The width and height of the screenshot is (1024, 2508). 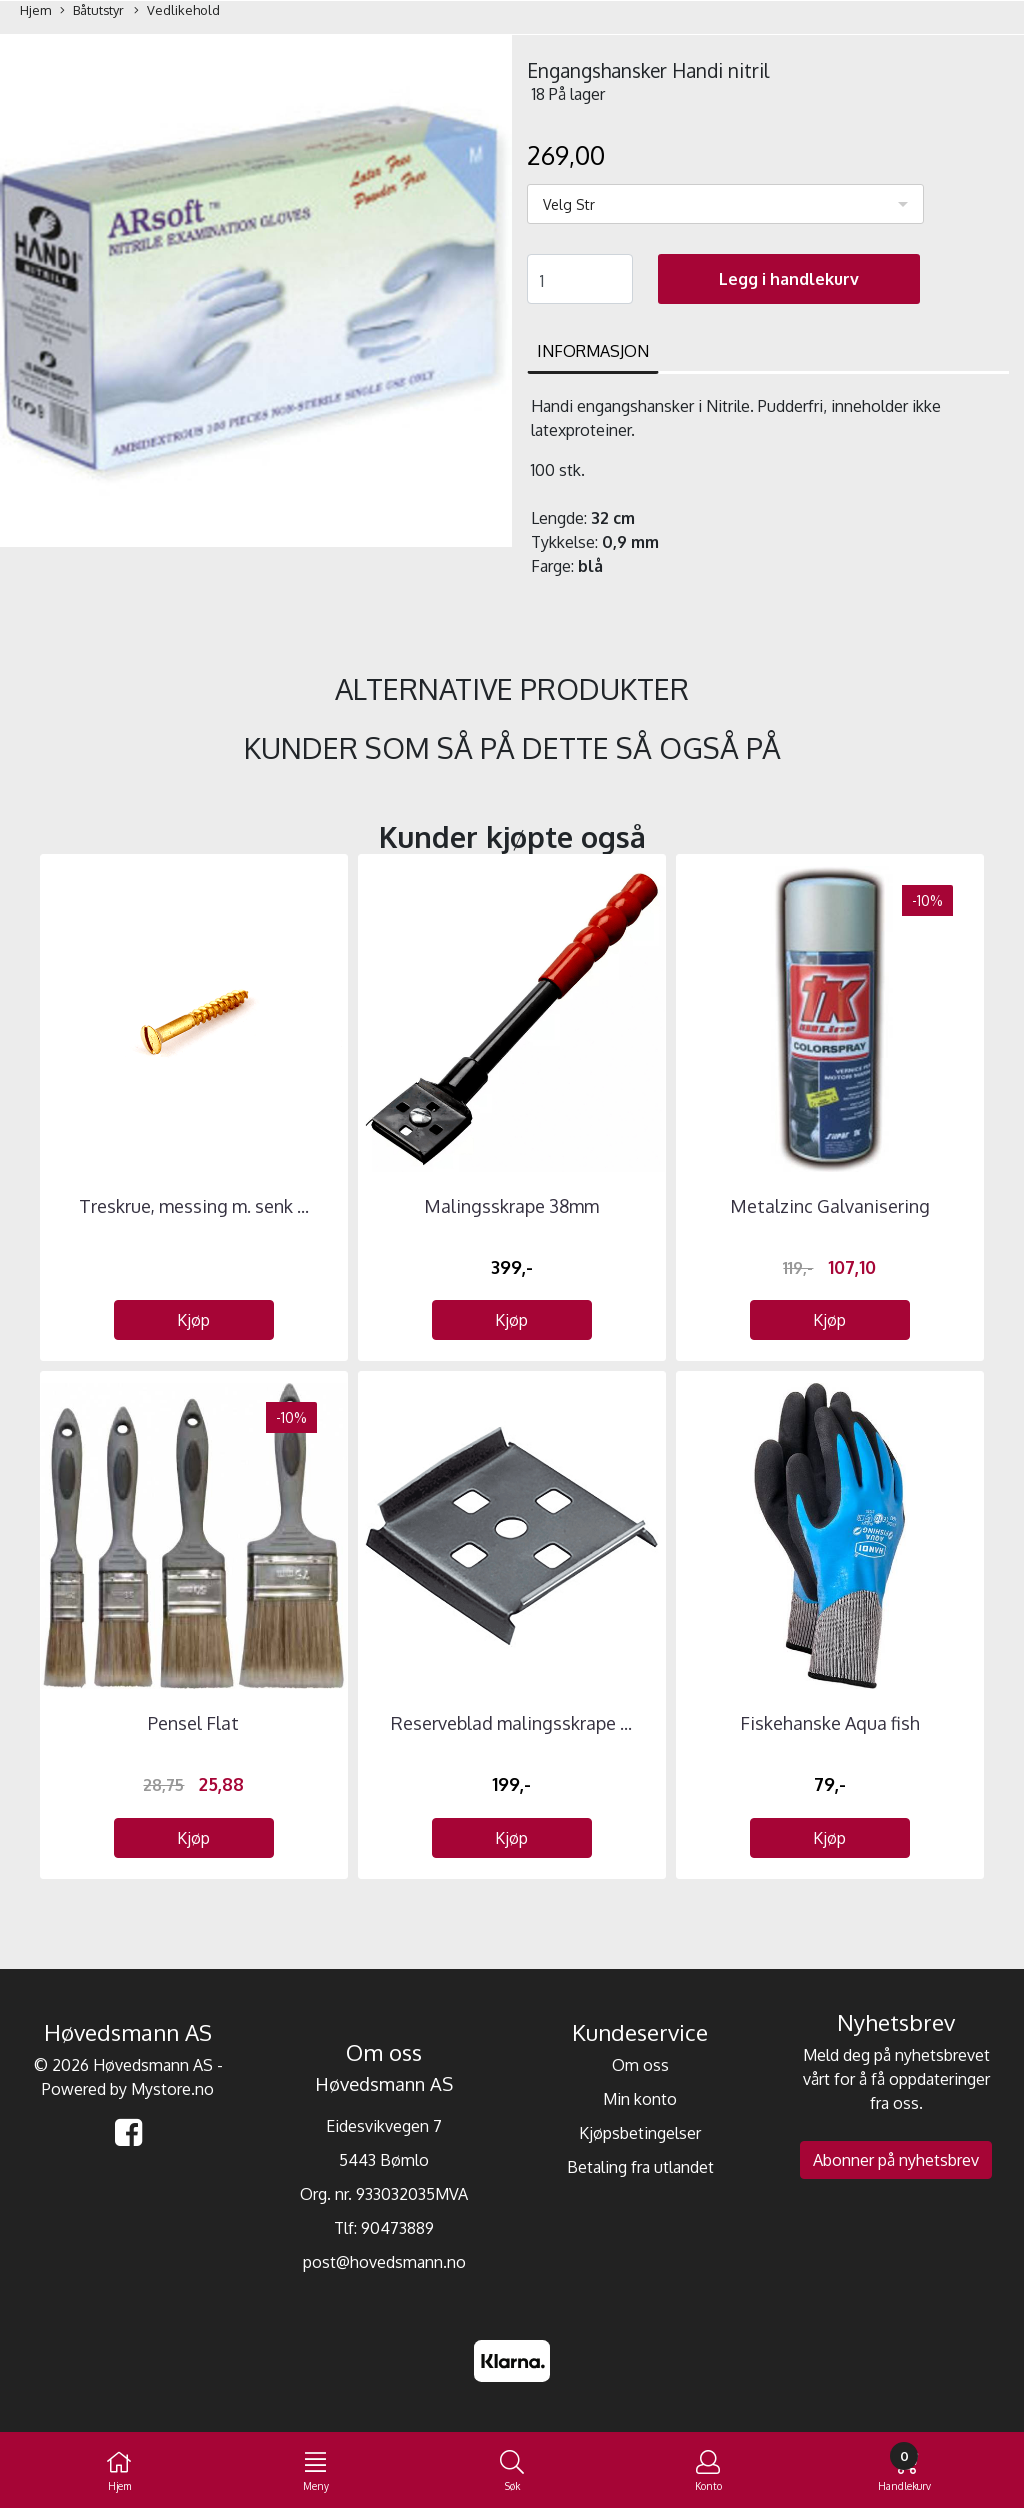 I want to click on Betaling fra utlandet, so click(x=640, y=2167).